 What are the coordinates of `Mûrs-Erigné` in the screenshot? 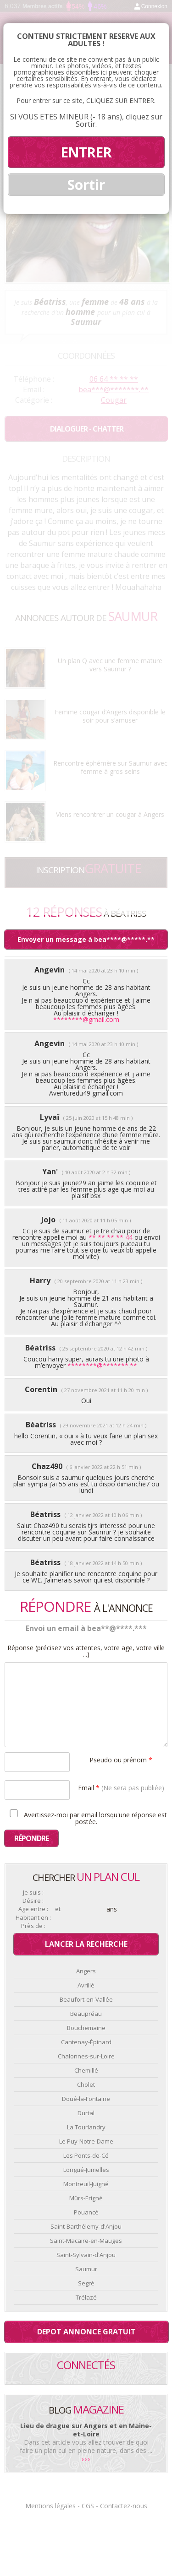 It's located at (86, 2198).